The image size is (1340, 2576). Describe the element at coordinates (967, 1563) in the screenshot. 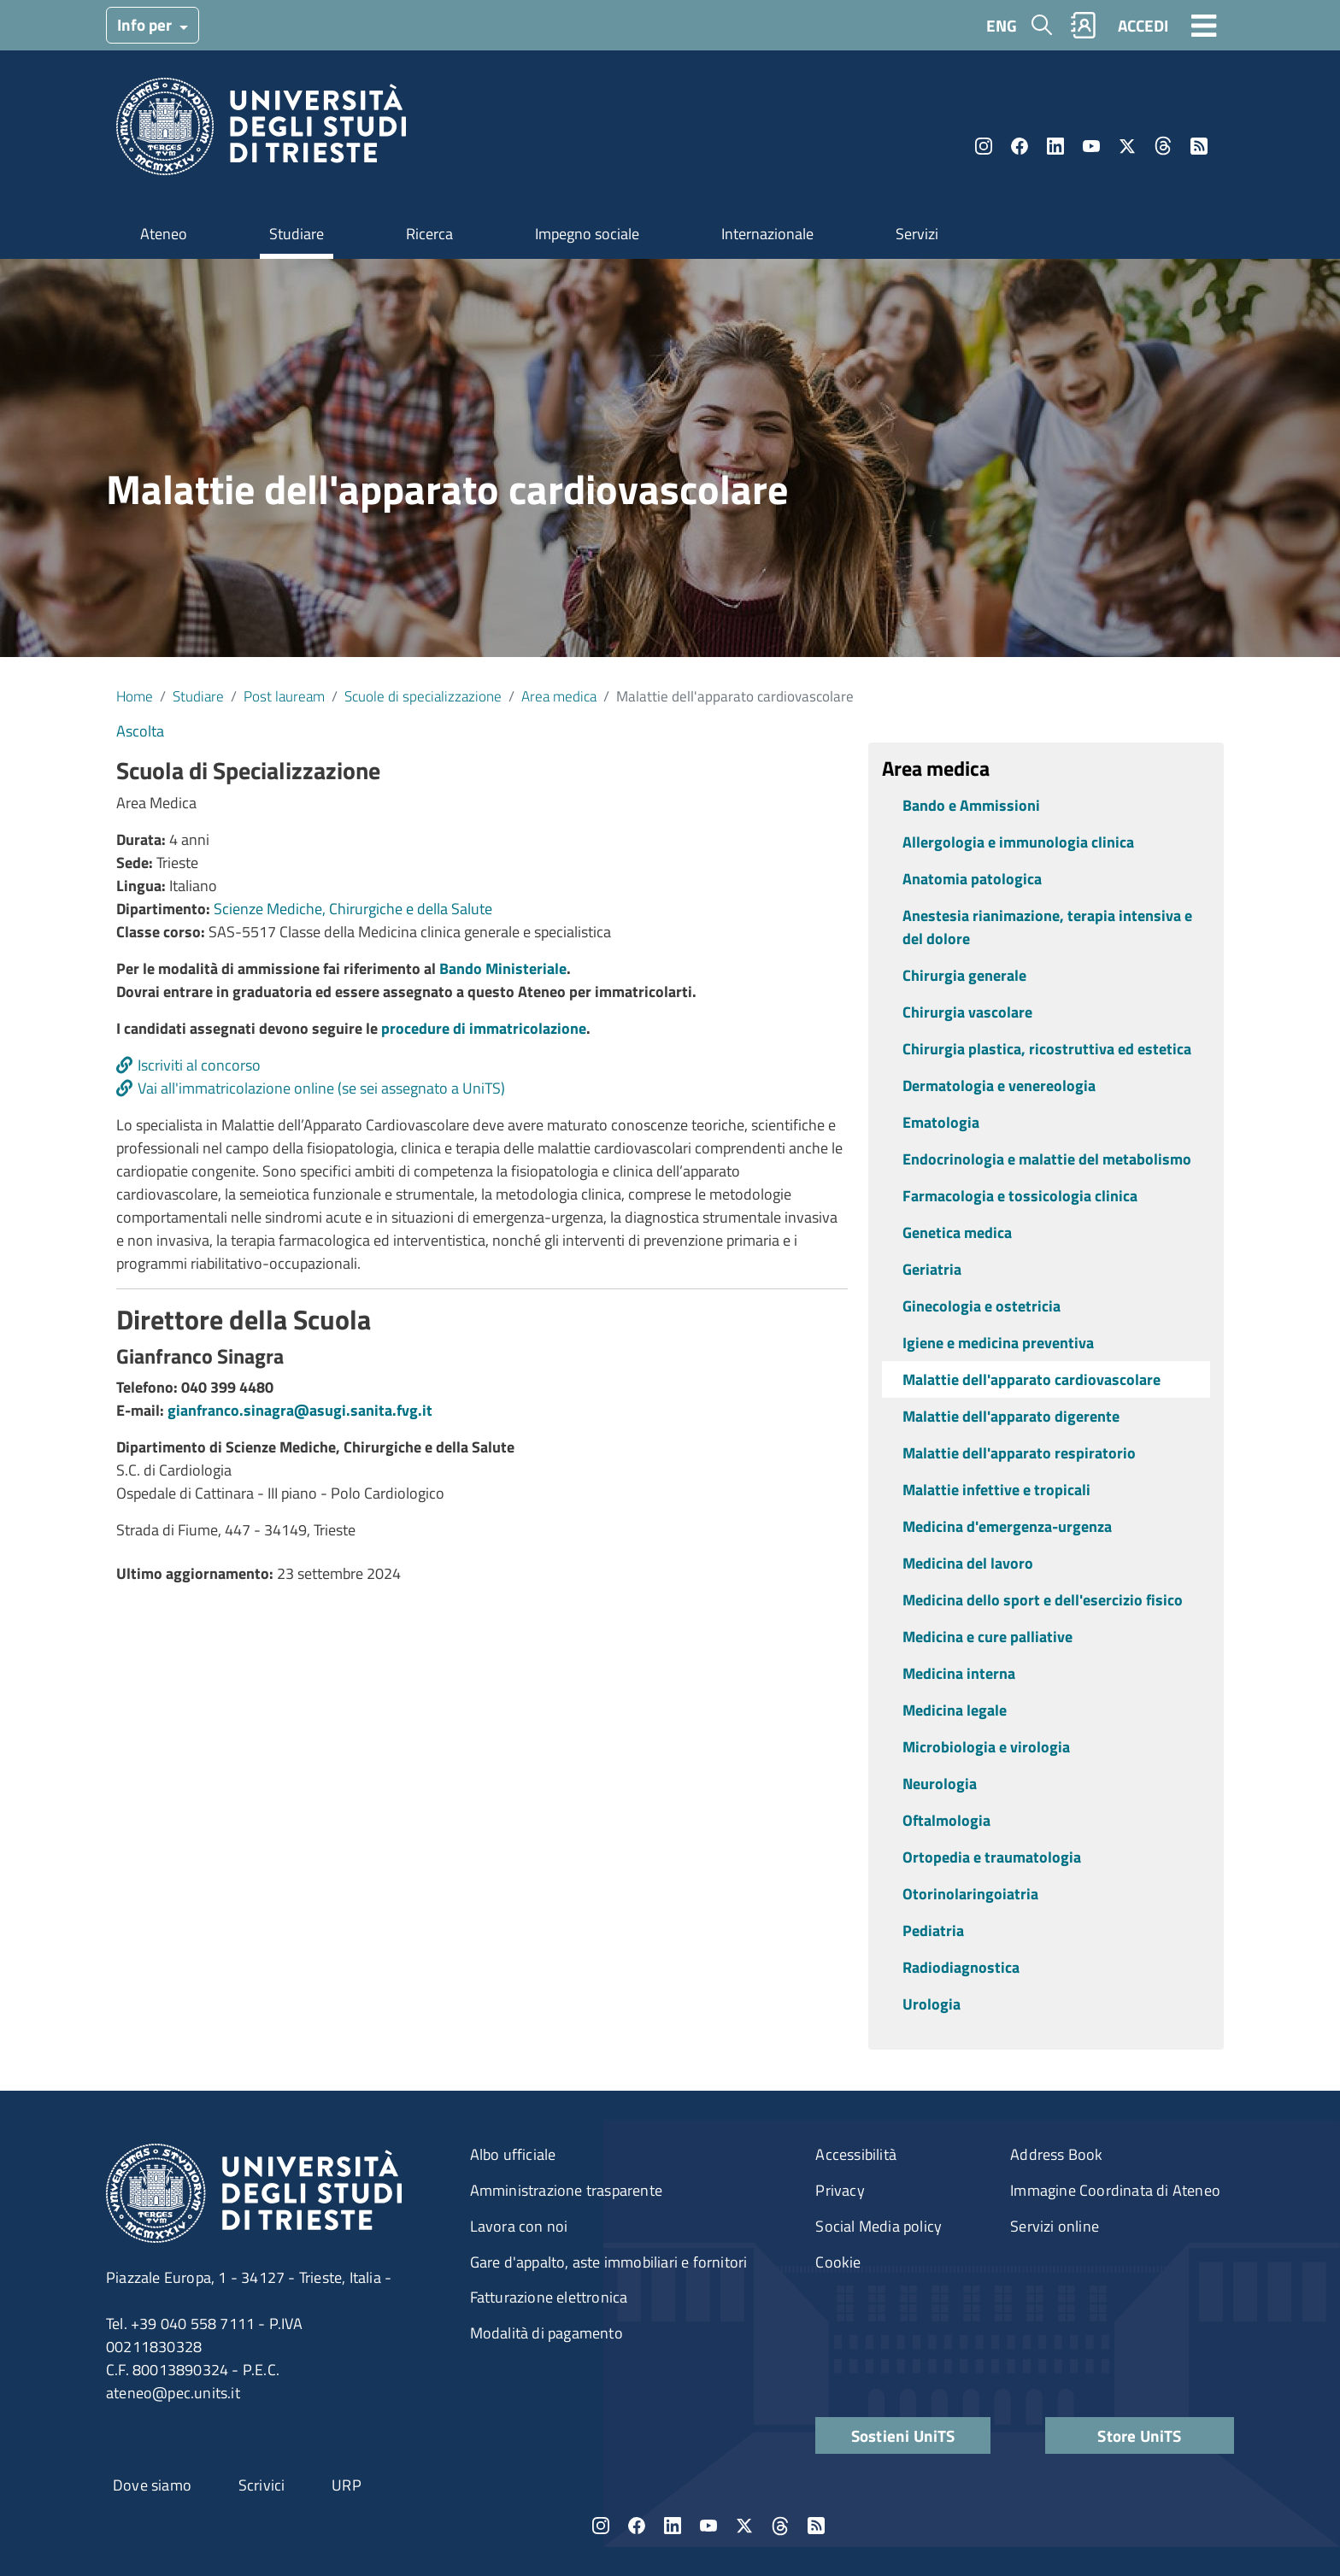

I see `Medicina del lavoro` at that location.